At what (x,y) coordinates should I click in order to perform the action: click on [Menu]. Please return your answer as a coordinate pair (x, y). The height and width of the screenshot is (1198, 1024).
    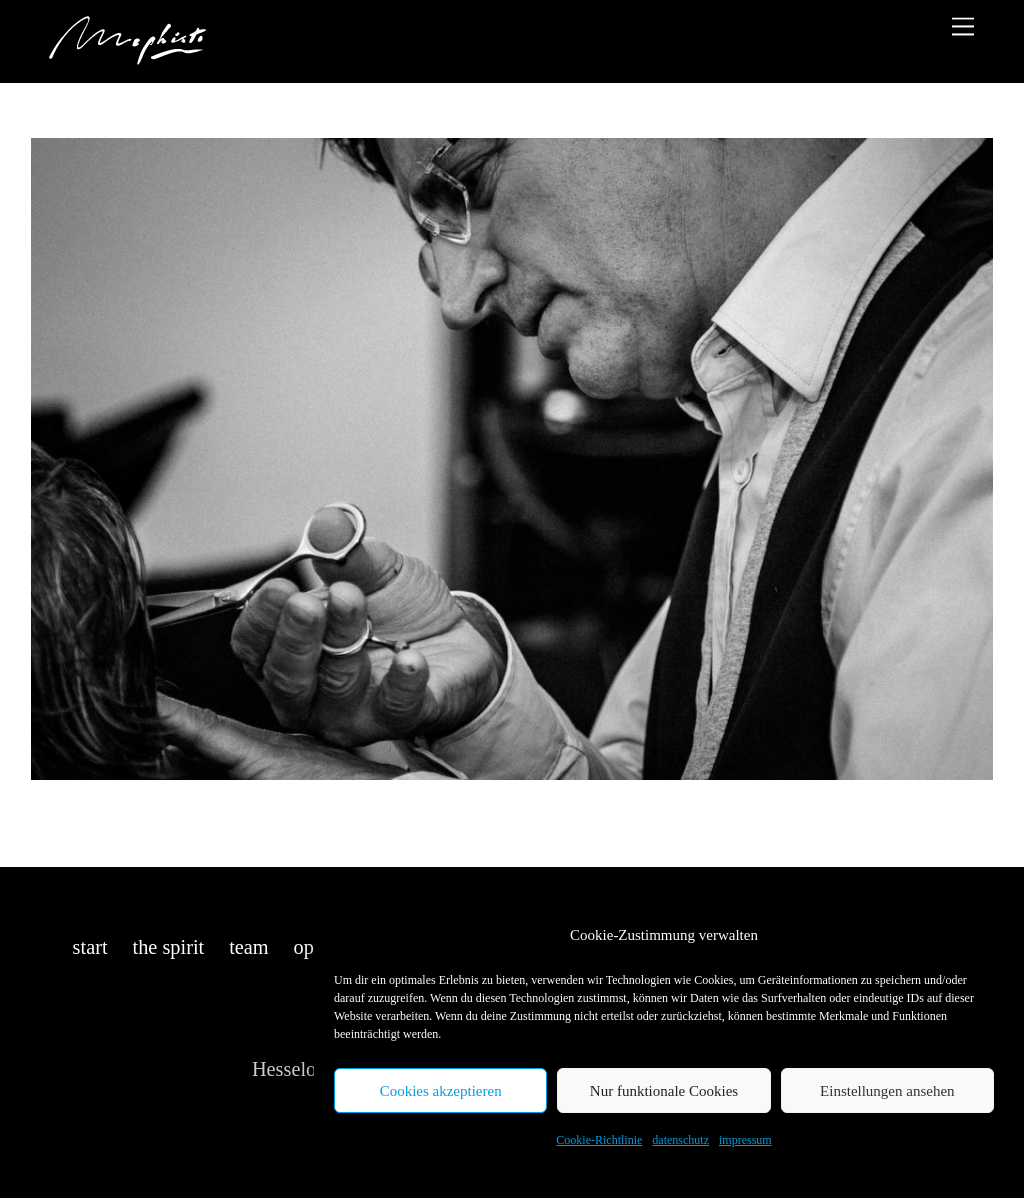
    Looking at the image, I should click on (963, 26).